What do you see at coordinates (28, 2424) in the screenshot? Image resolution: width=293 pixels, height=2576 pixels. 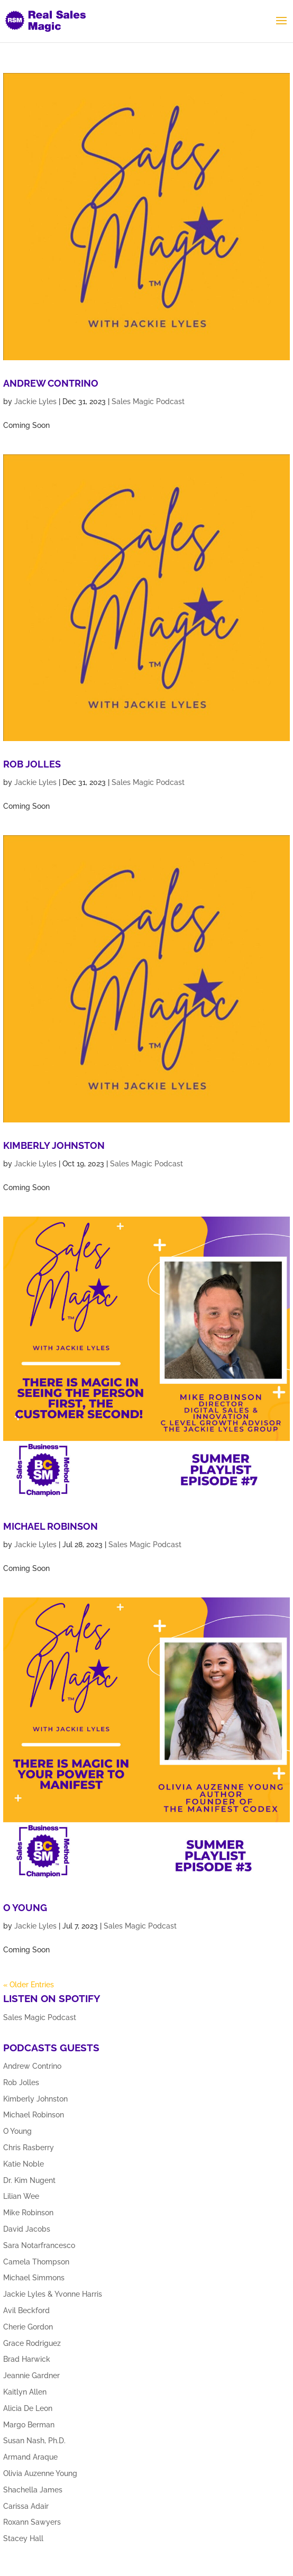 I see `Margo Berman` at bounding box center [28, 2424].